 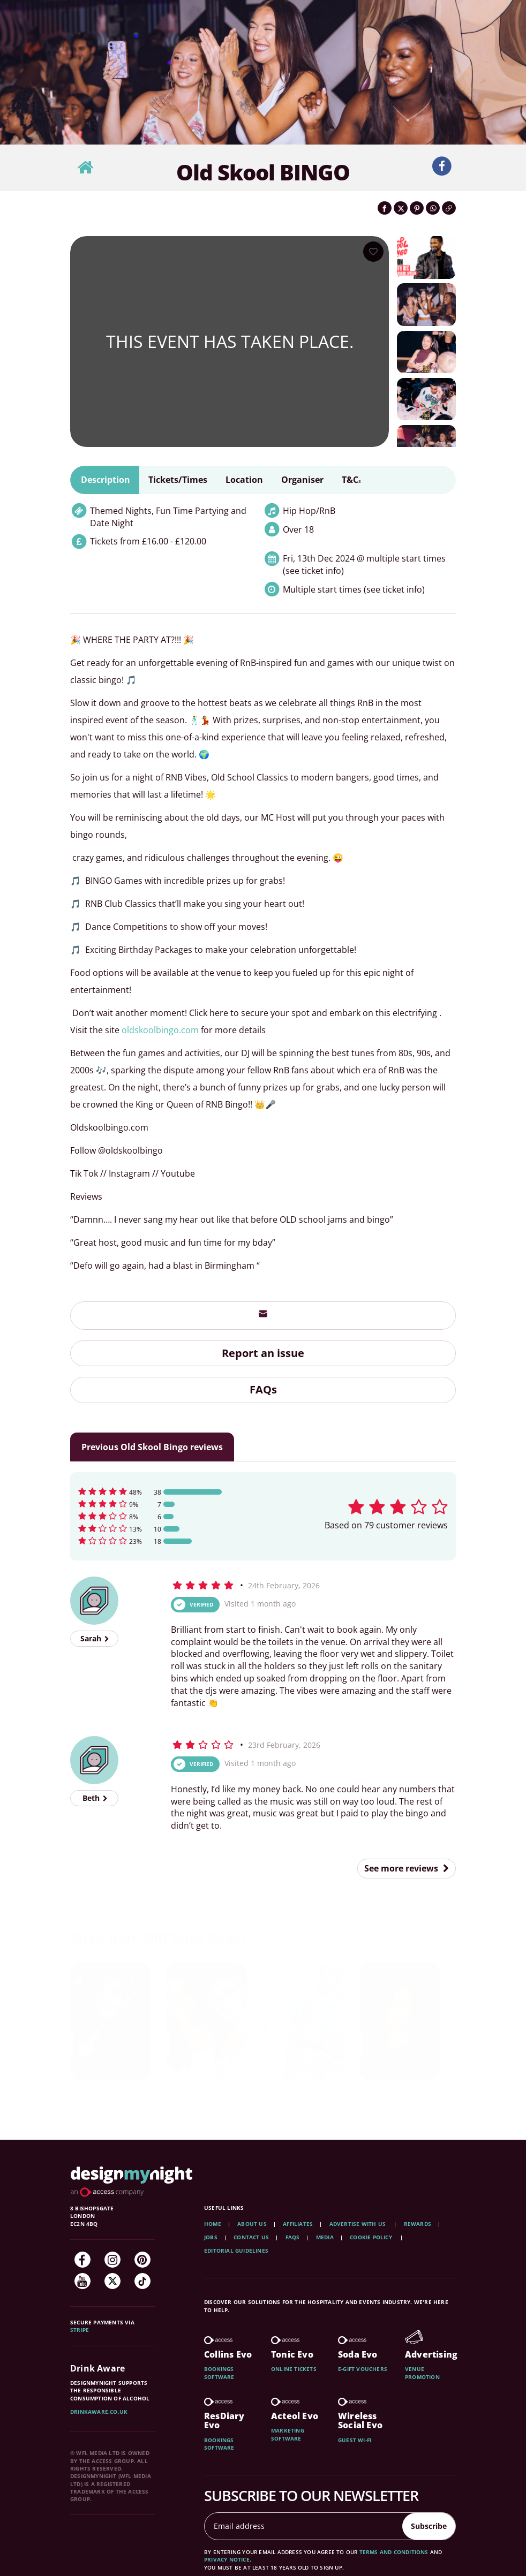 What do you see at coordinates (82, 2281) in the screenshot?
I see `[YouTube]` at bounding box center [82, 2281].